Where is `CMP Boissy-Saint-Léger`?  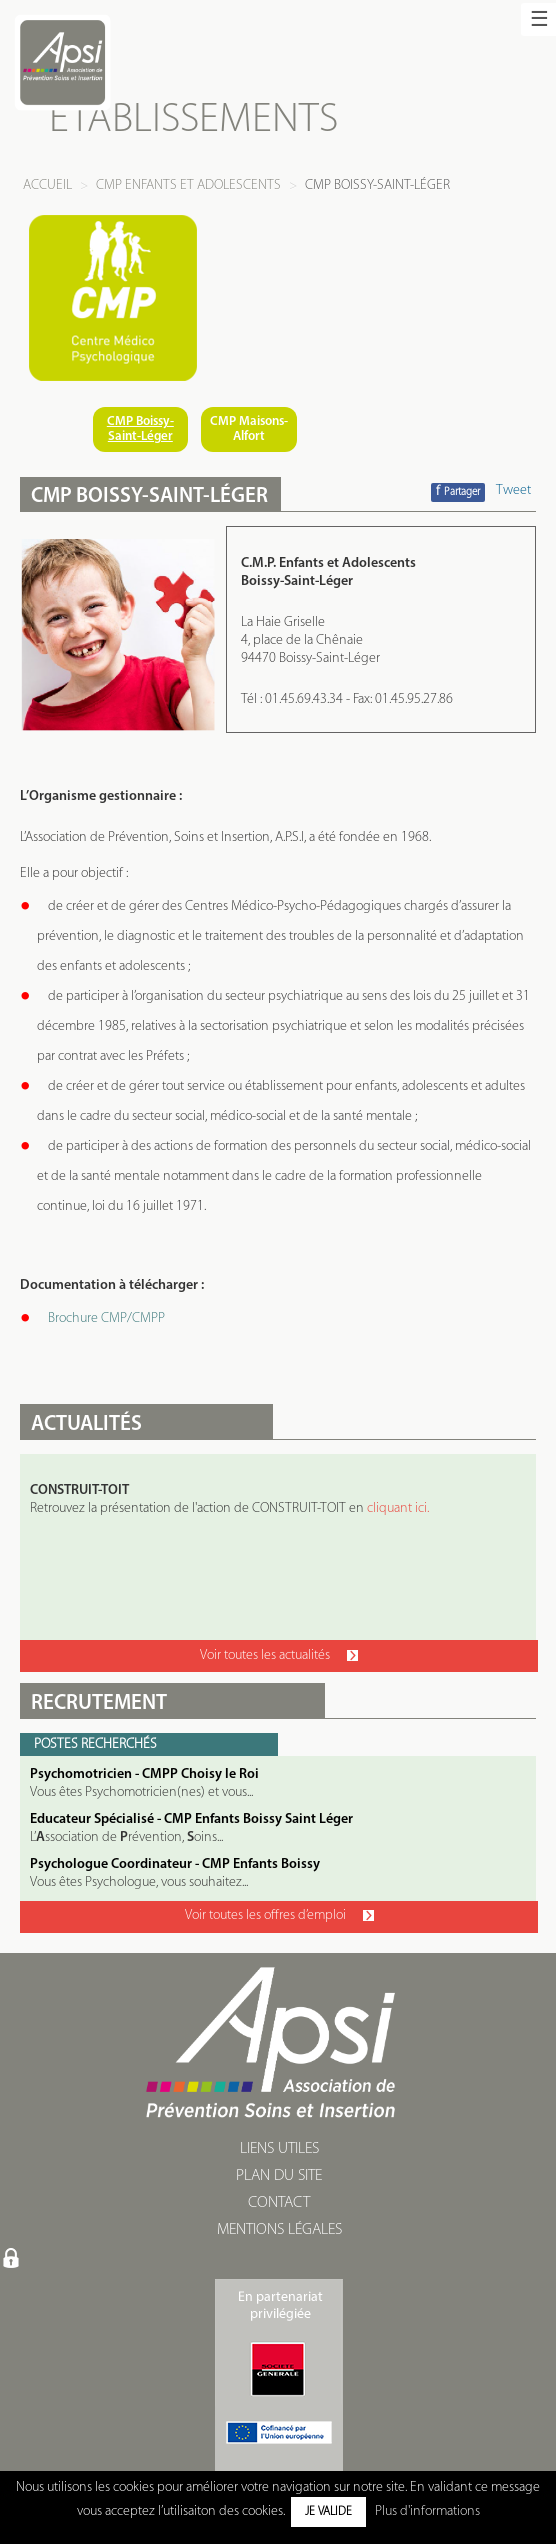 CMP Boissy-Saint-Léger is located at coordinates (140, 429).